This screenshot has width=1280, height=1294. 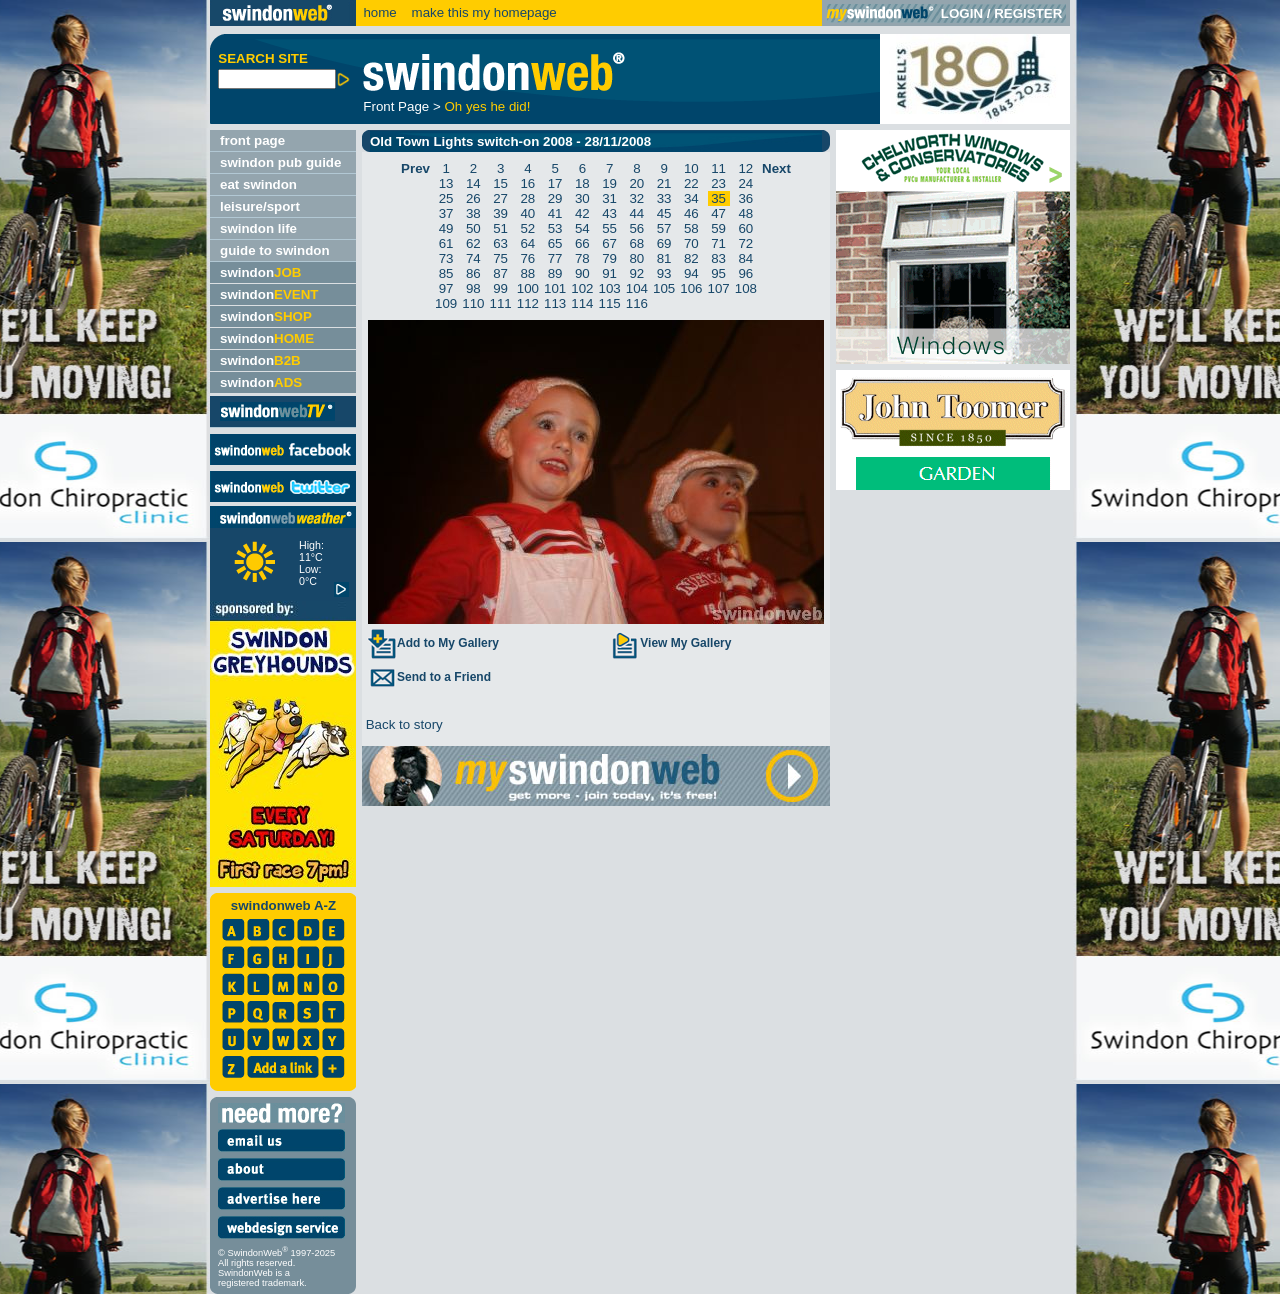 I want to click on 87, so click(x=500, y=273).